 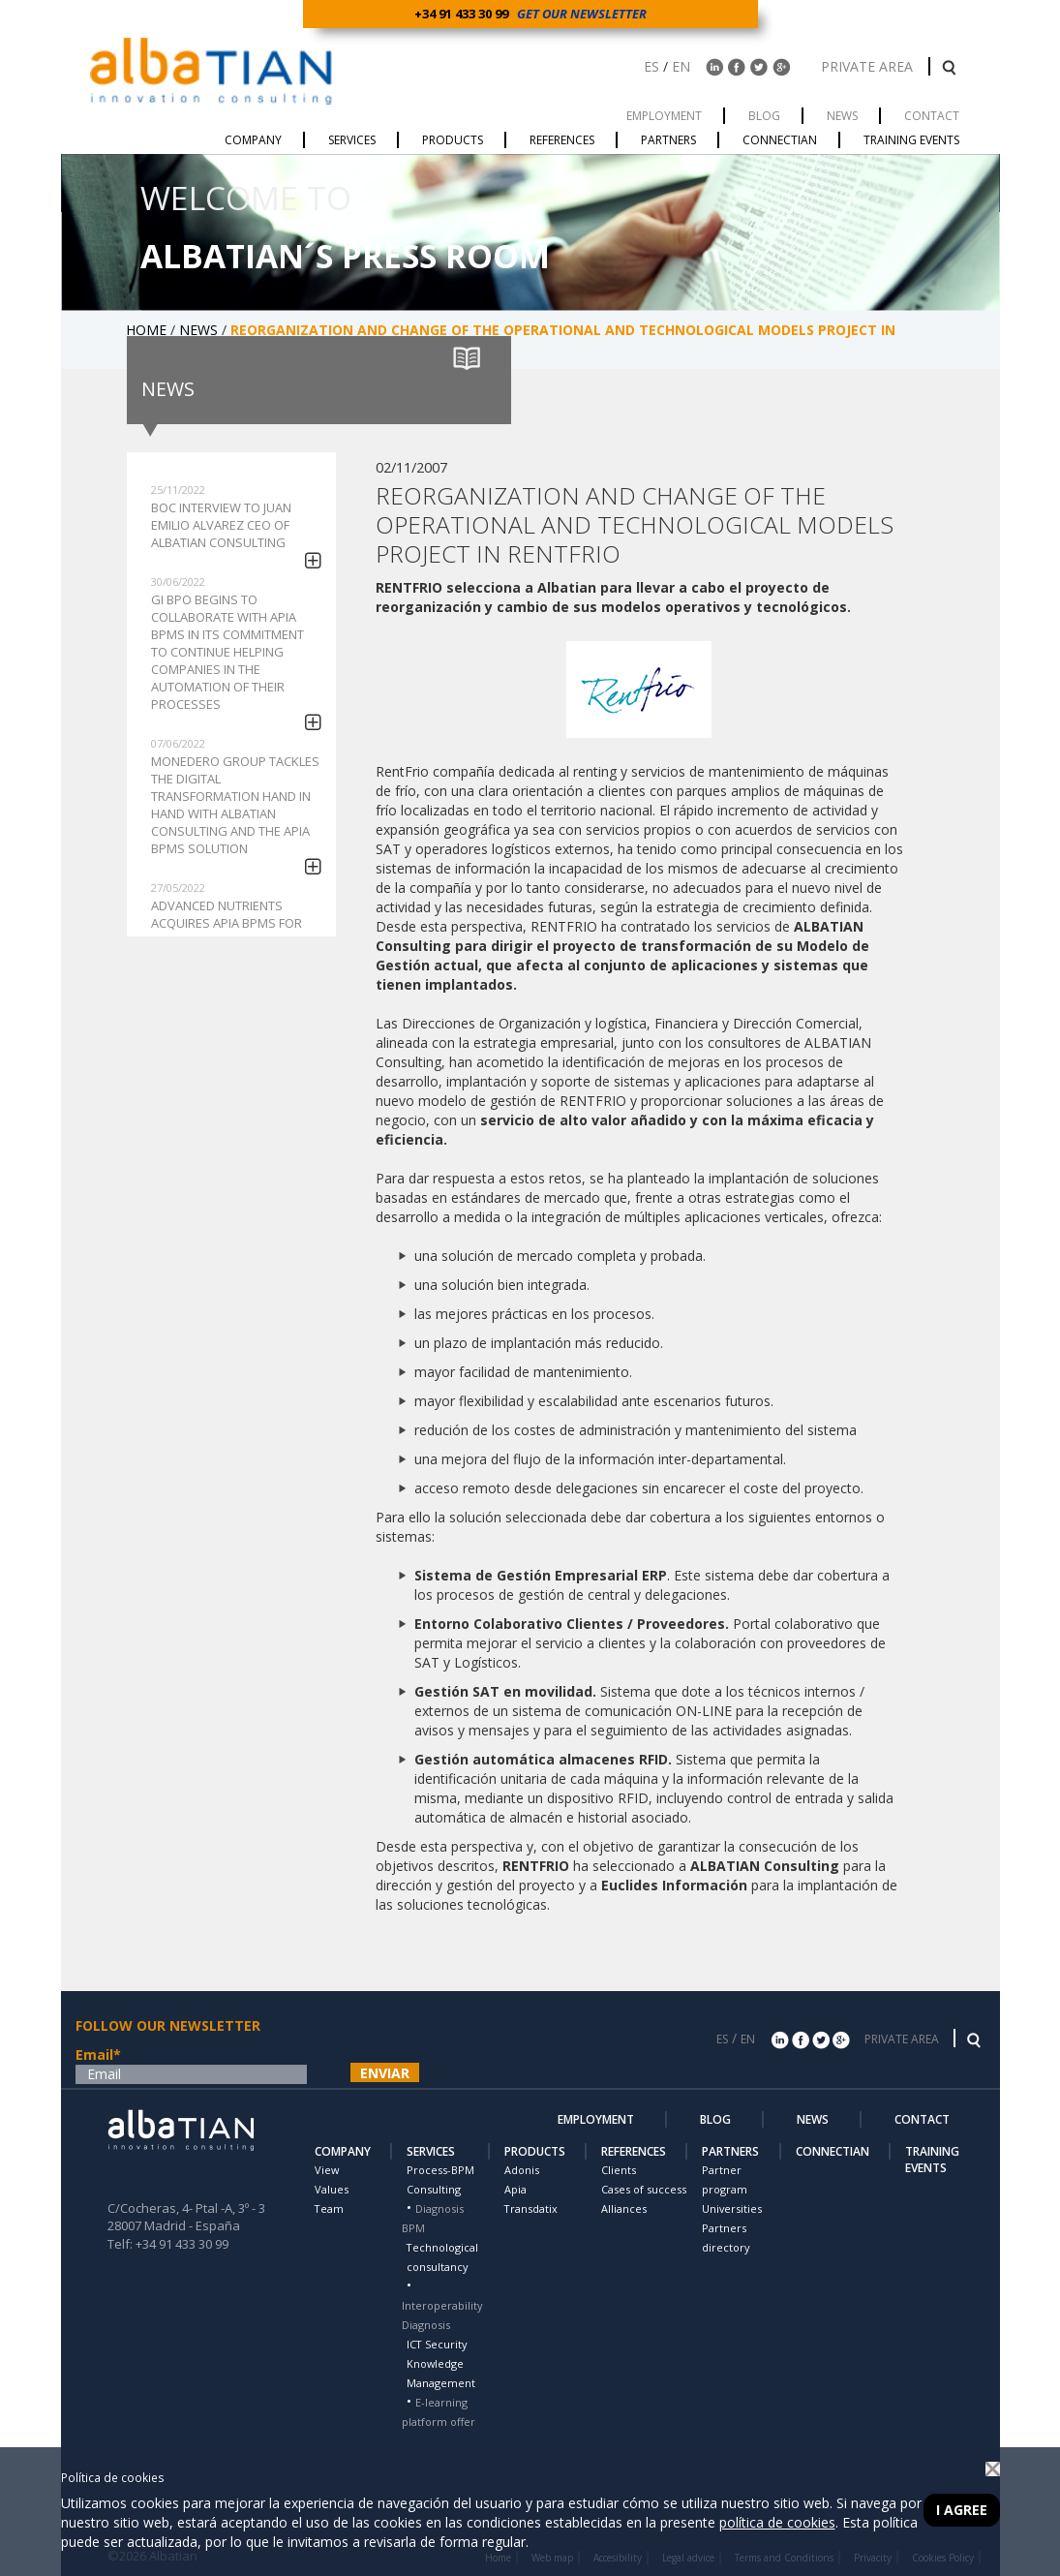 What do you see at coordinates (961, 2509) in the screenshot?
I see `I agree` at bounding box center [961, 2509].